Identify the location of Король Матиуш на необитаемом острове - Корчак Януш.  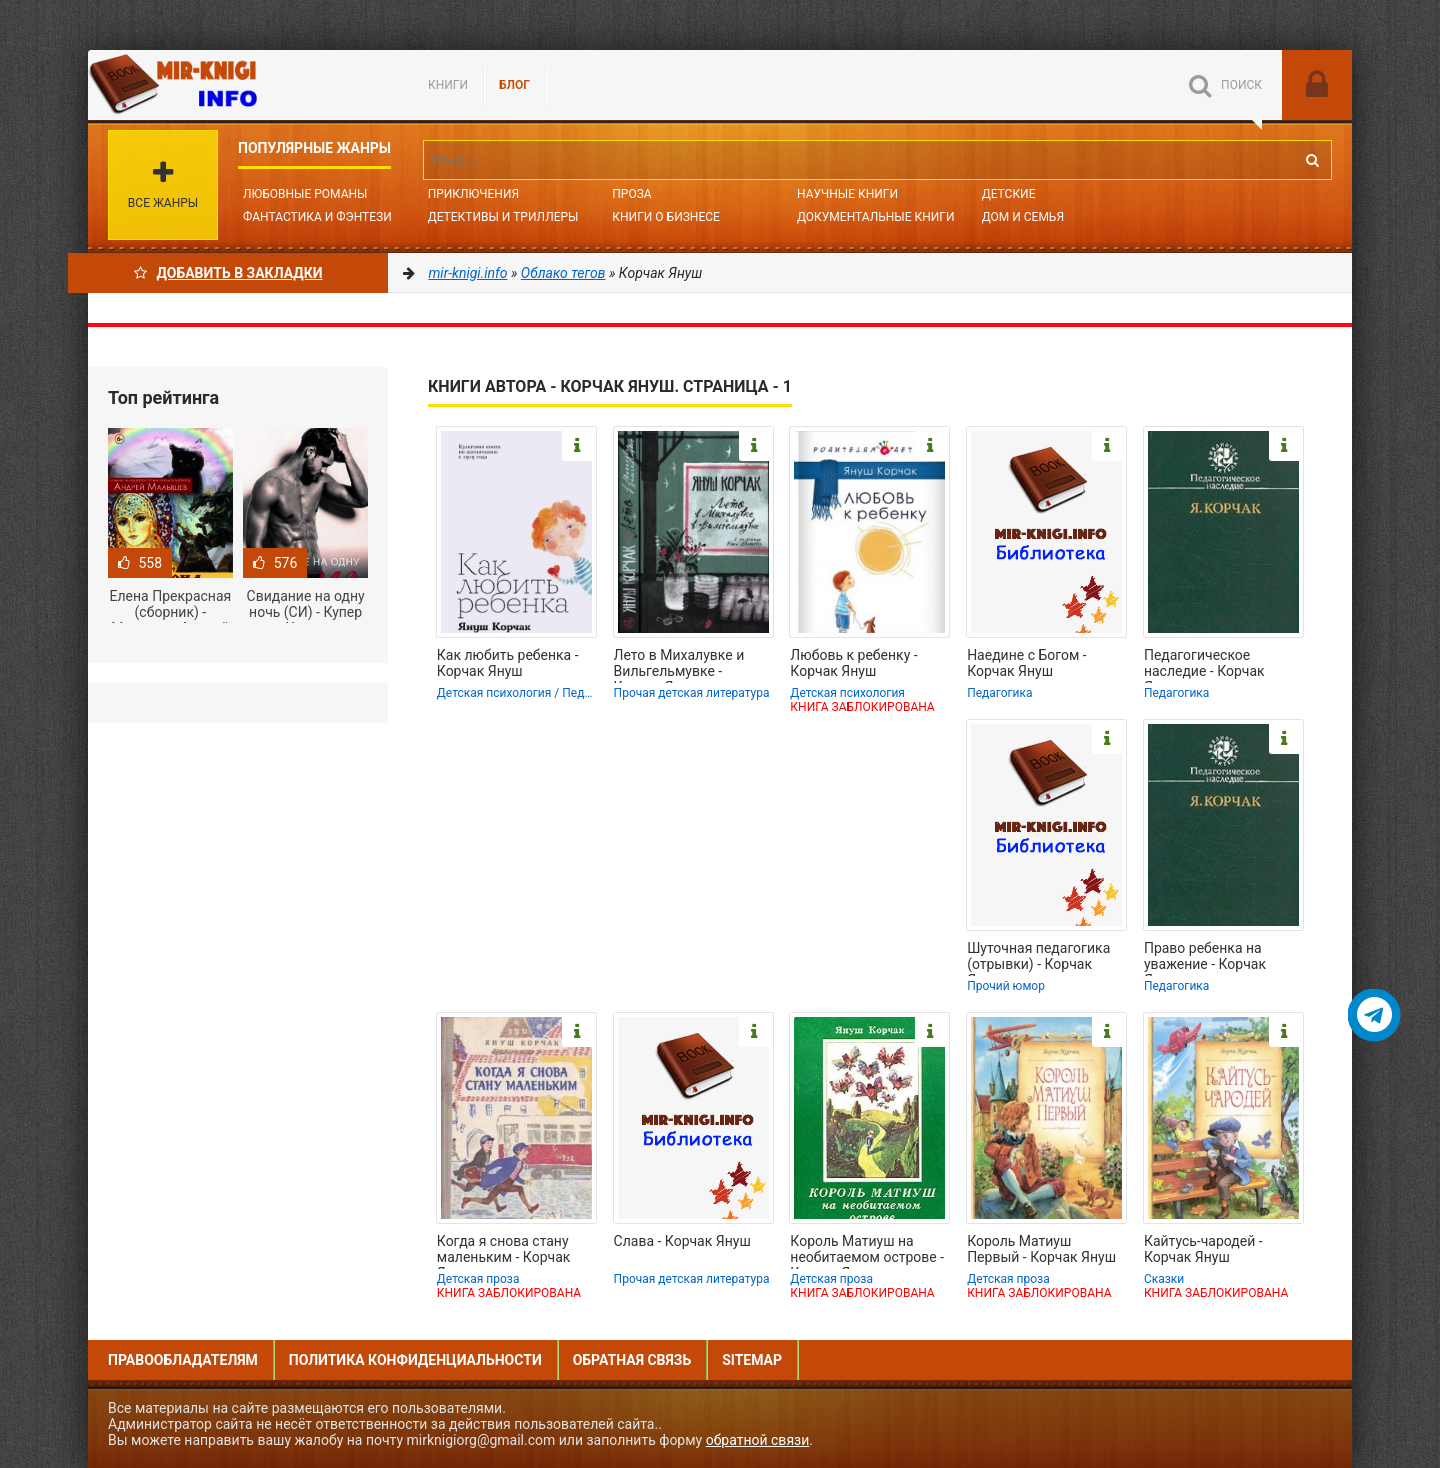
(867, 1251).